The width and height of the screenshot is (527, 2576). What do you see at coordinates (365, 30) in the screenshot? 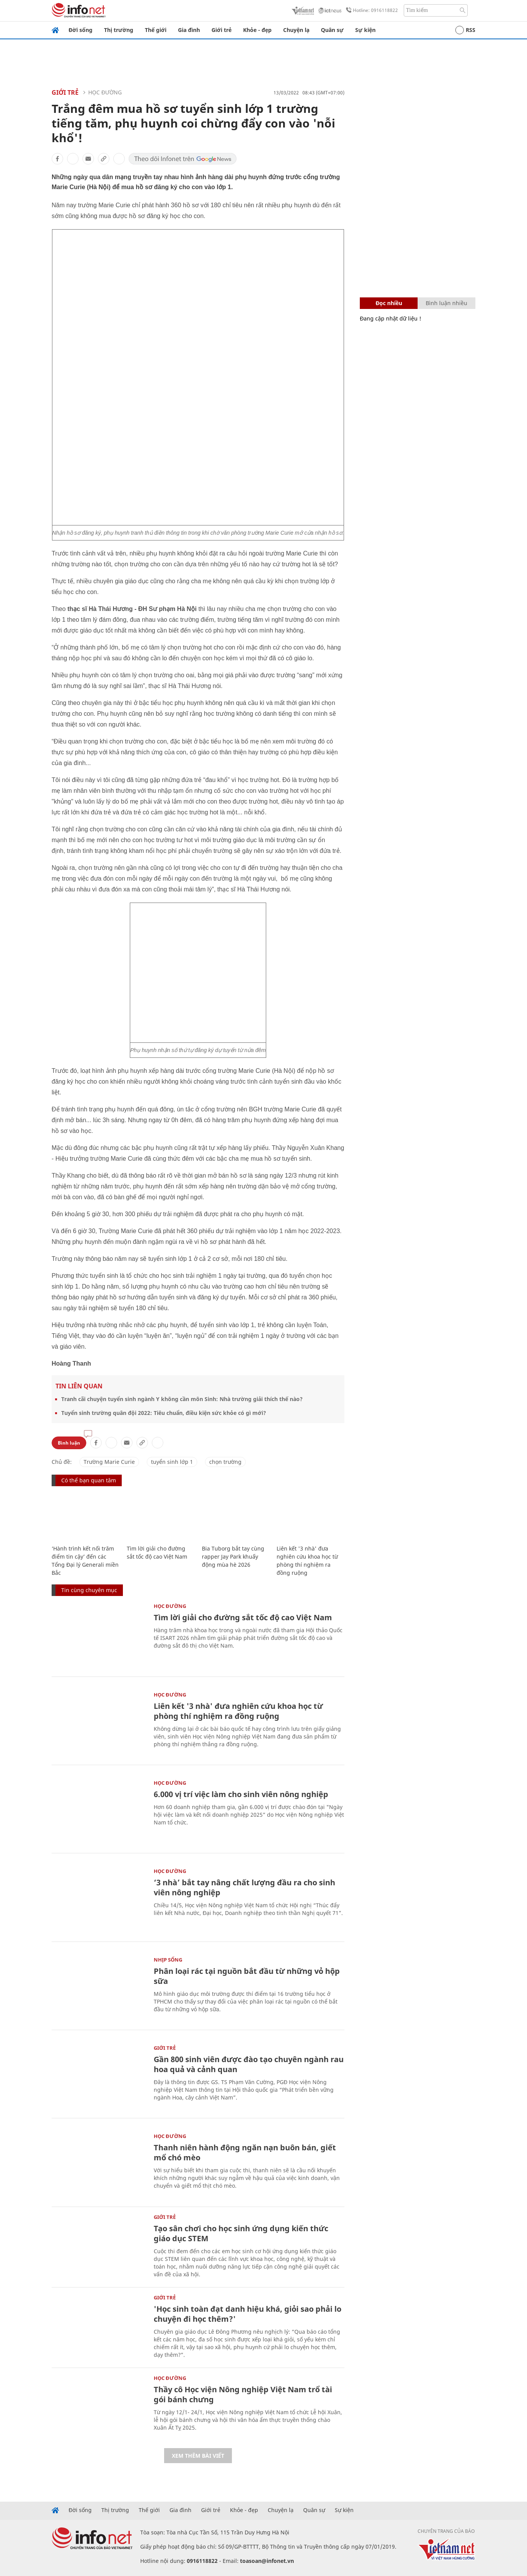
I see `Sự kiện` at bounding box center [365, 30].